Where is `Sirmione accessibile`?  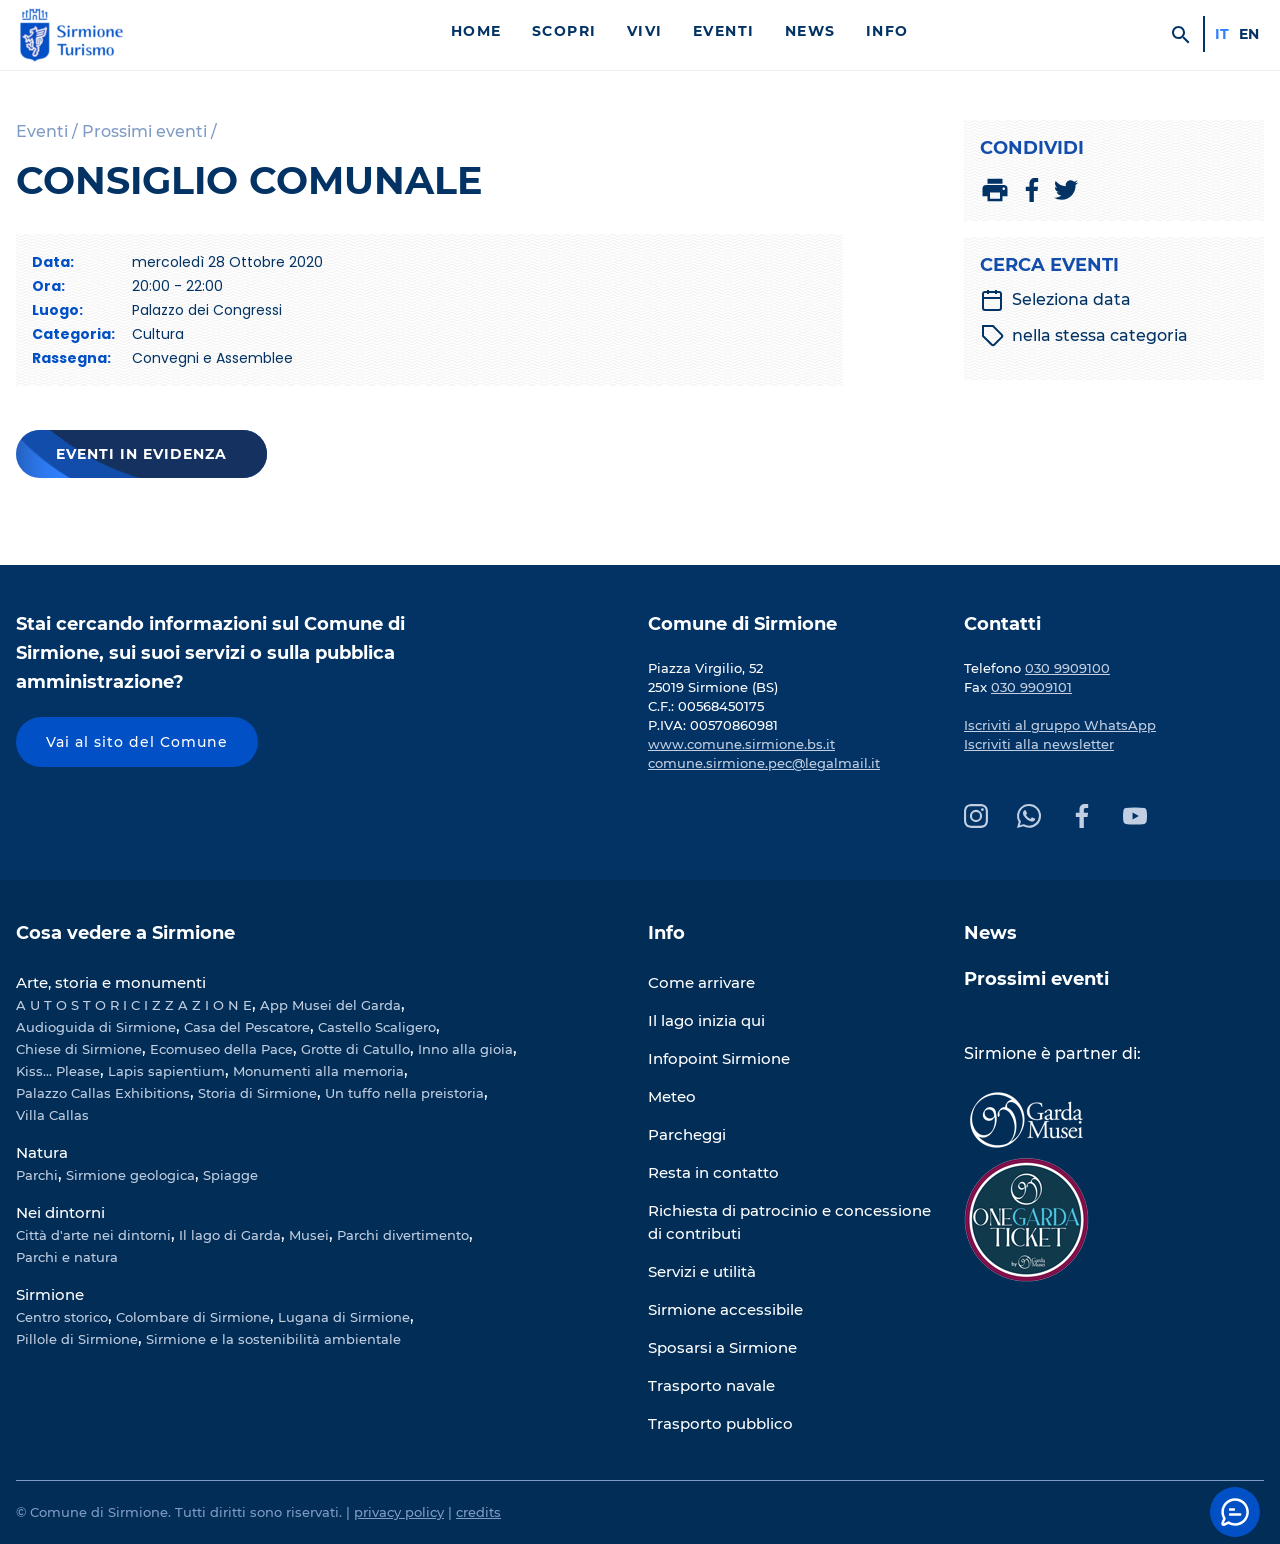 Sirmione accessibile is located at coordinates (725, 1309).